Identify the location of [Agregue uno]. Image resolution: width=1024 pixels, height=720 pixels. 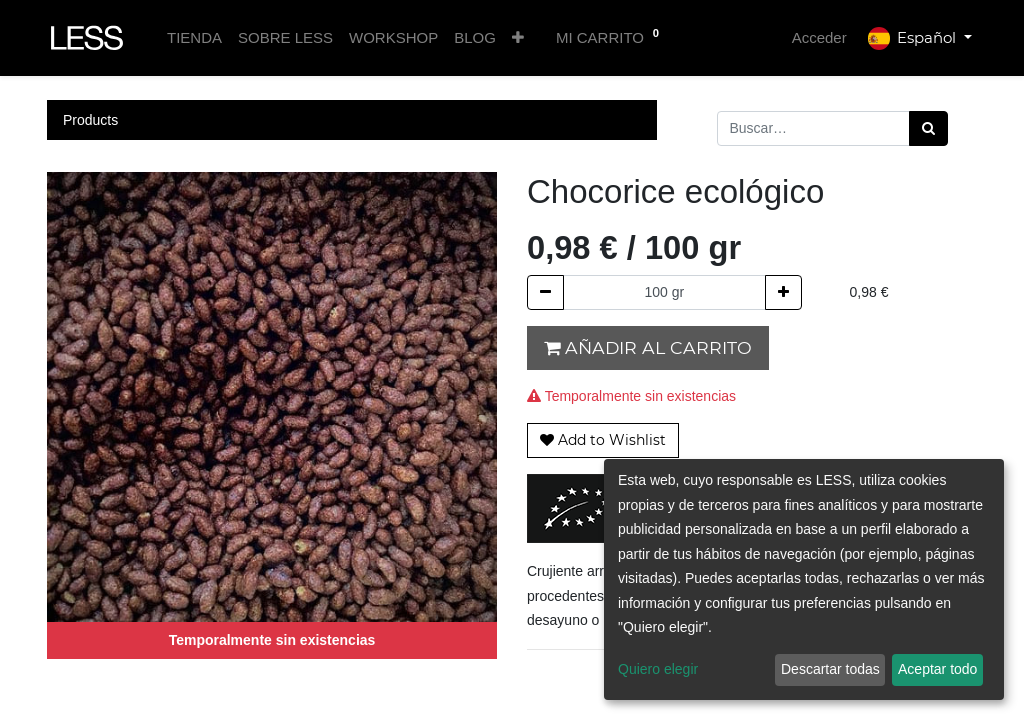
(783, 292).